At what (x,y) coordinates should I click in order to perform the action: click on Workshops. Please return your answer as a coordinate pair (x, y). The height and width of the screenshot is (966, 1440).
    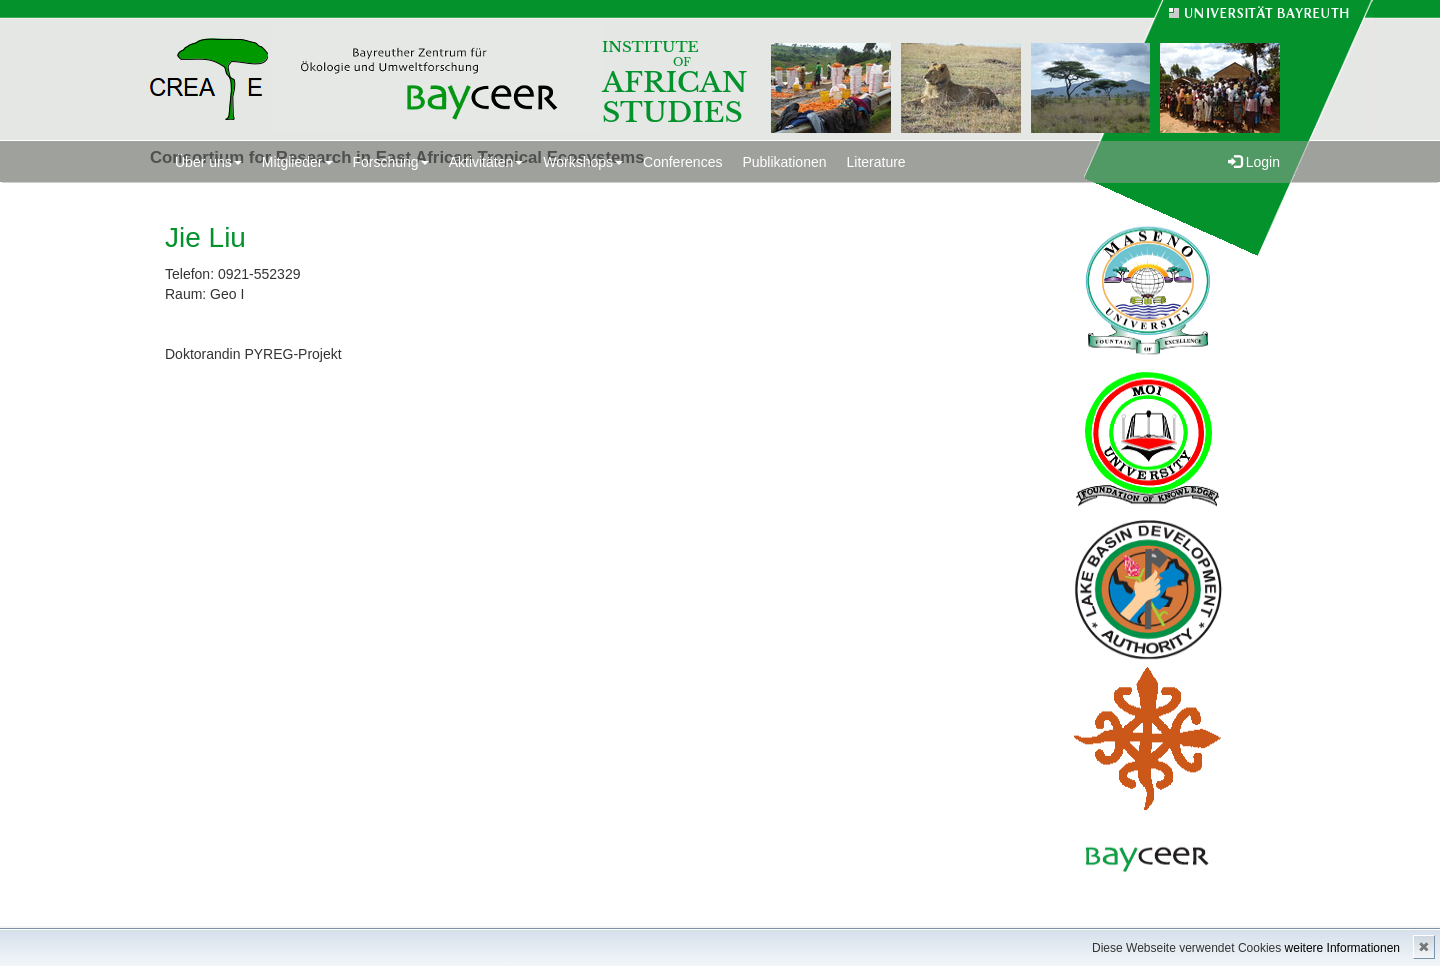
    Looking at the image, I should click on (583, 162).